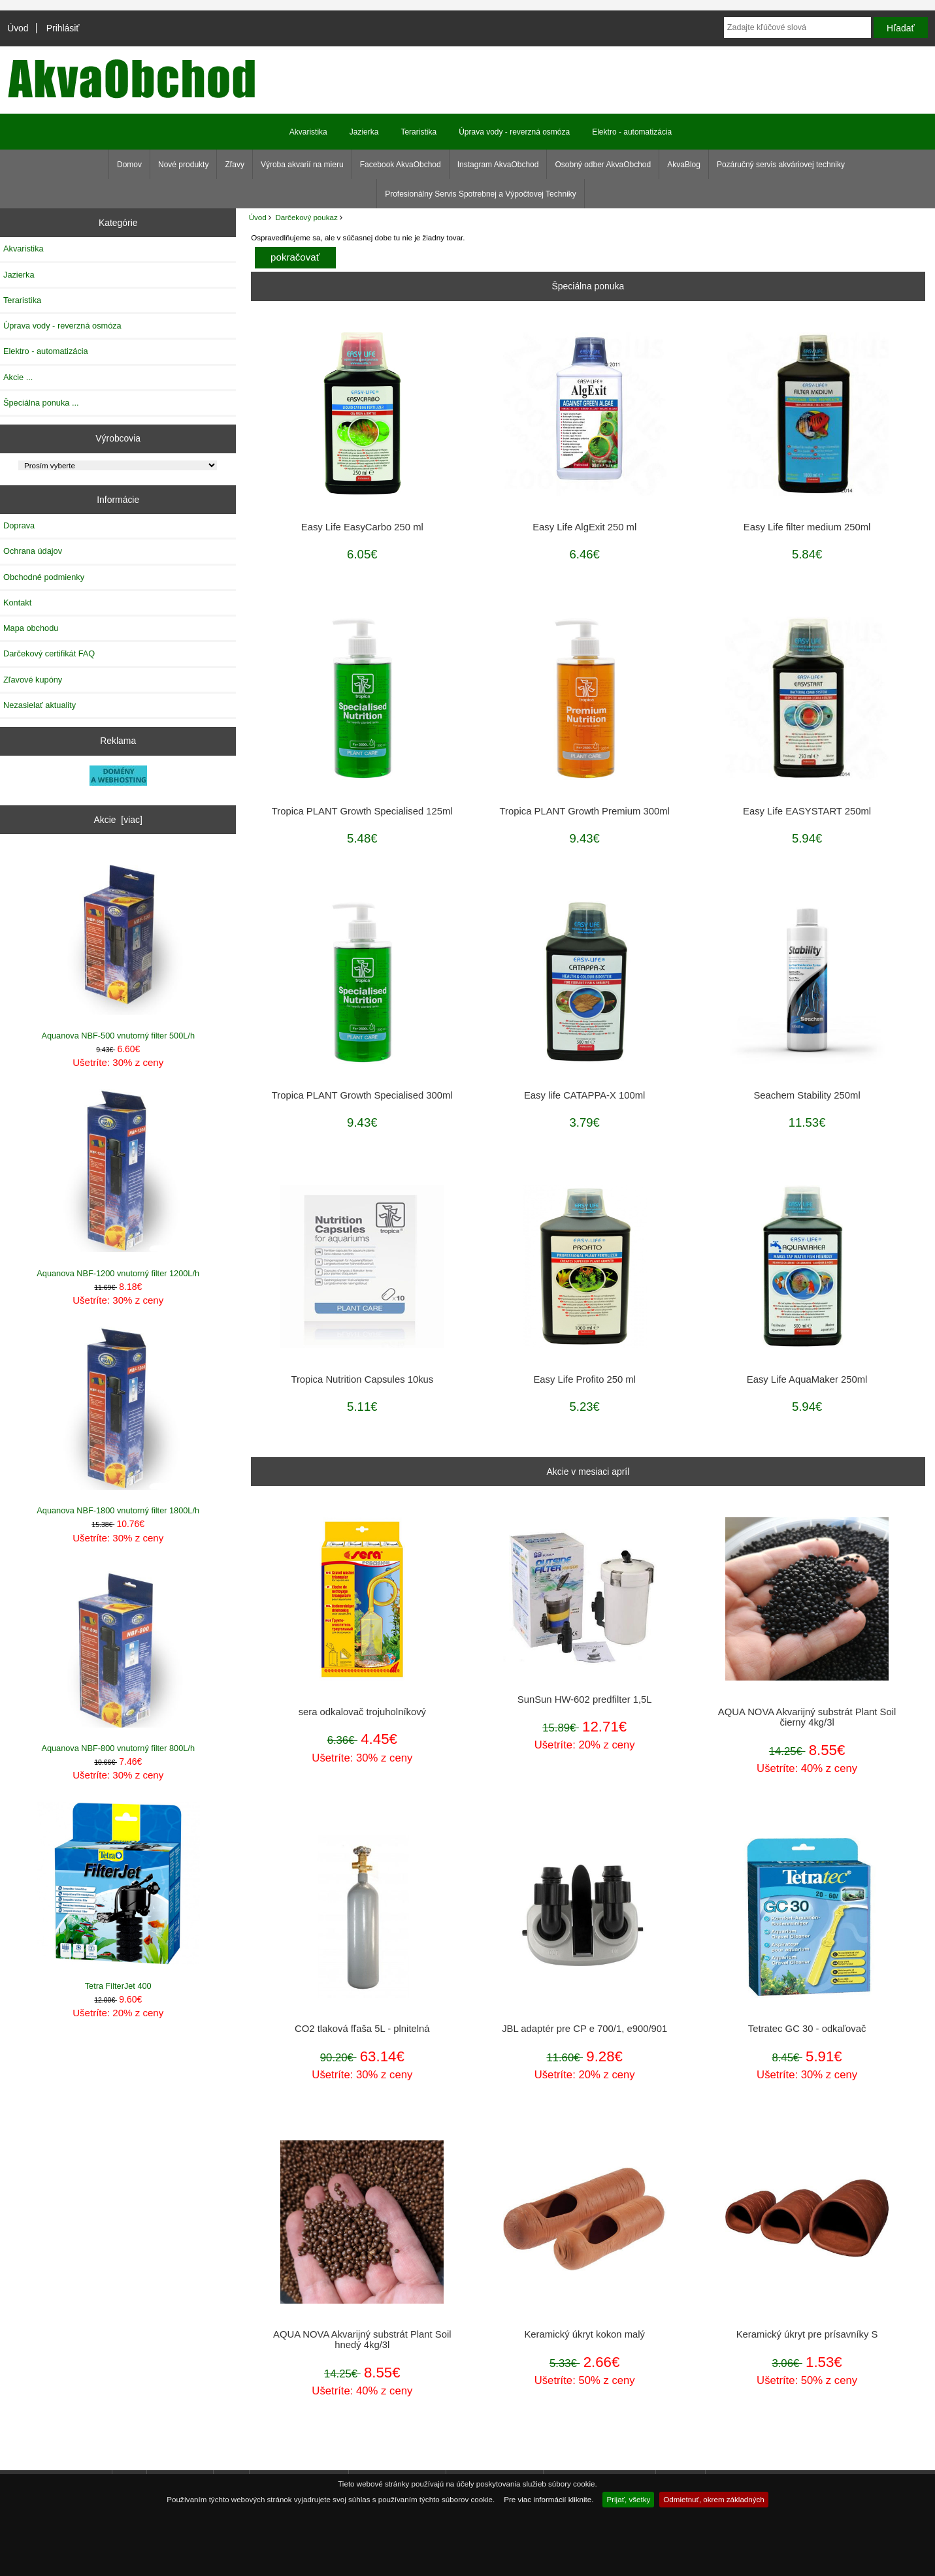  Describe the element at coordinates (807, 527) in the screenshot. I see `Easy Life filter medium 250ml` at that location.